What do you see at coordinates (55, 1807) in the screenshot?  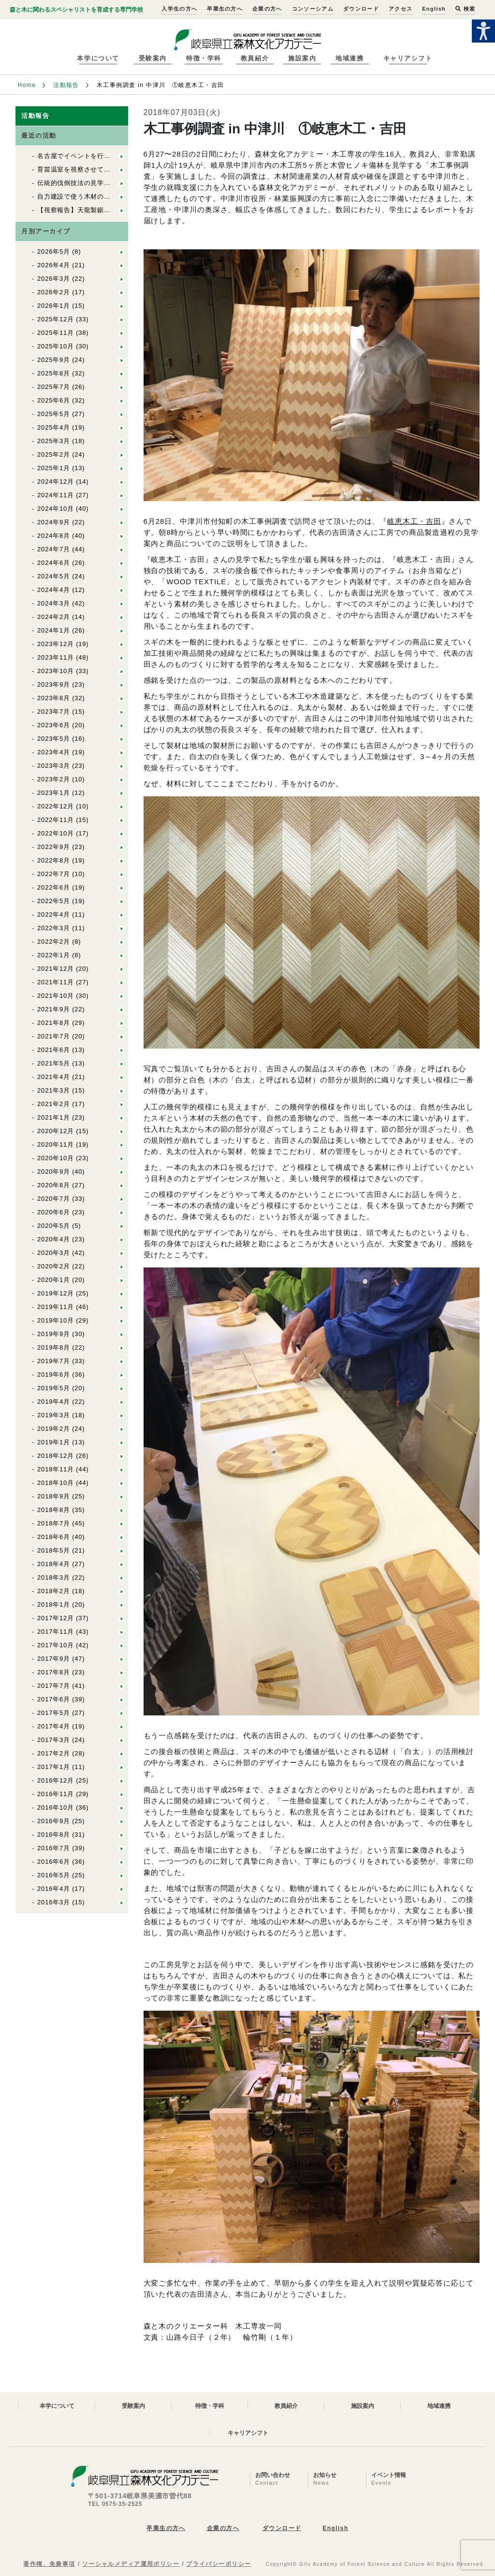 I see `2016年10月` at bounding box center [55, 1807].